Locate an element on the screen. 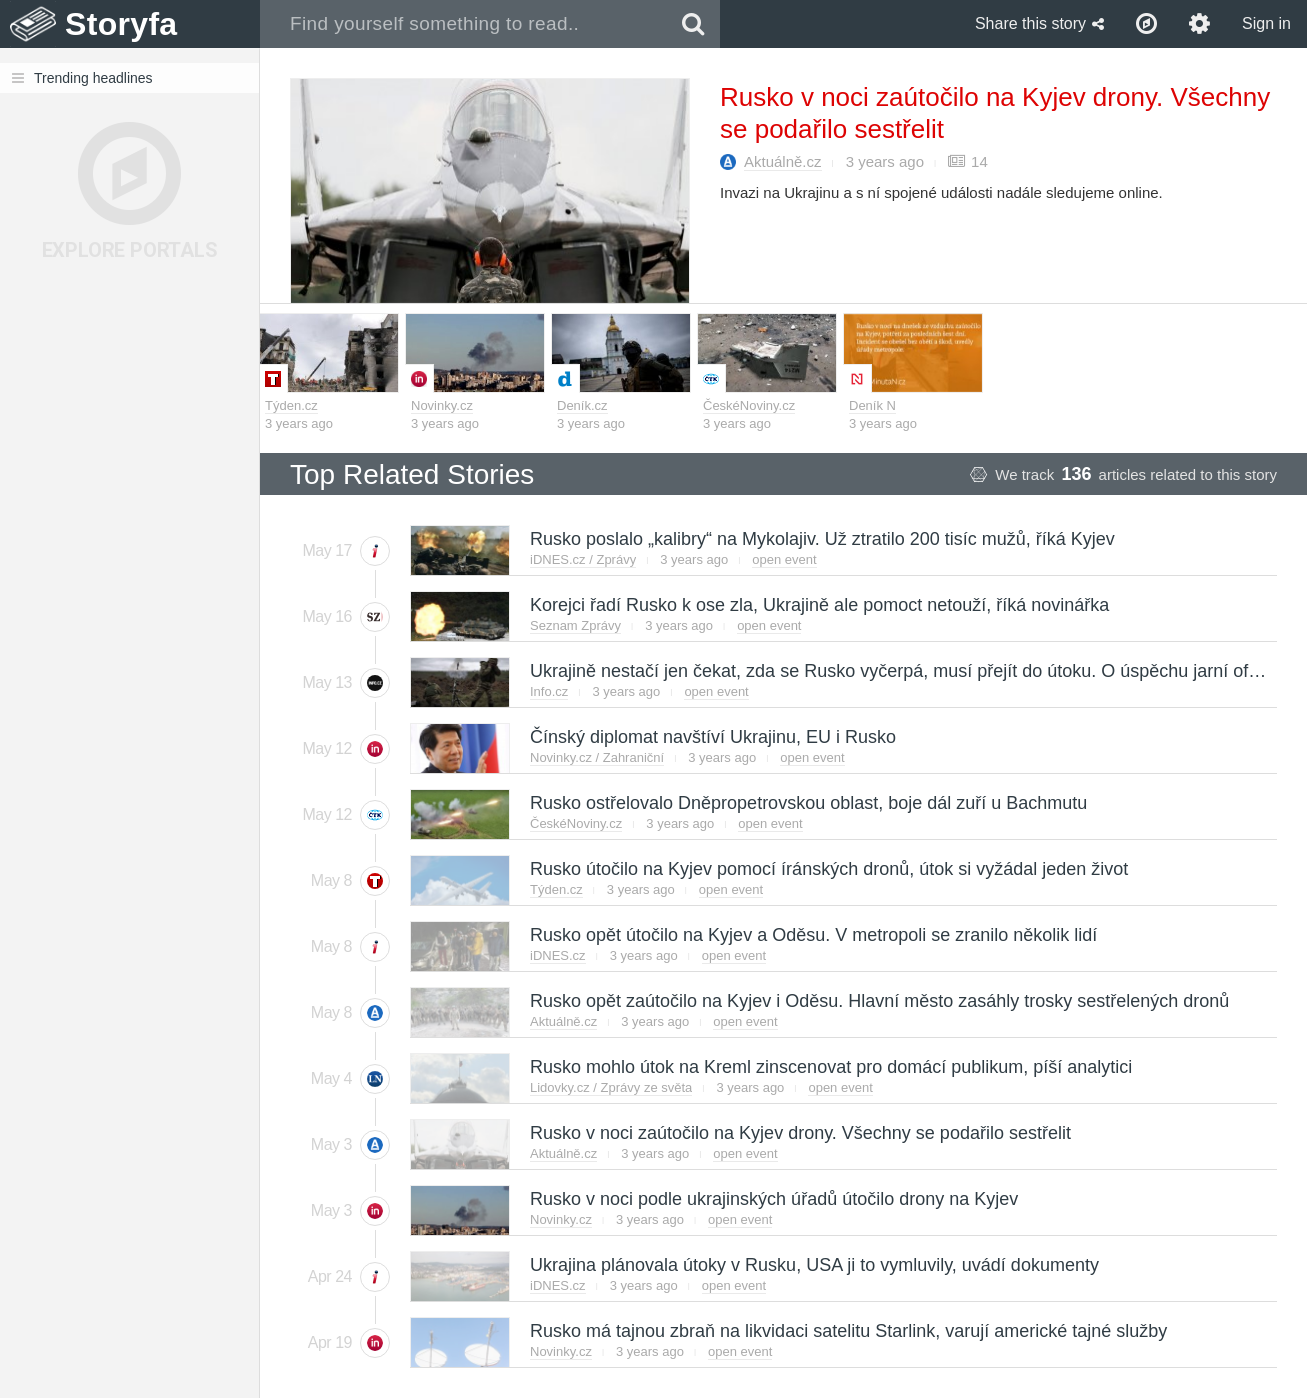 The height and width of the screenshot is (1398, 1307). Deník N is located at coordinates (872, 405).